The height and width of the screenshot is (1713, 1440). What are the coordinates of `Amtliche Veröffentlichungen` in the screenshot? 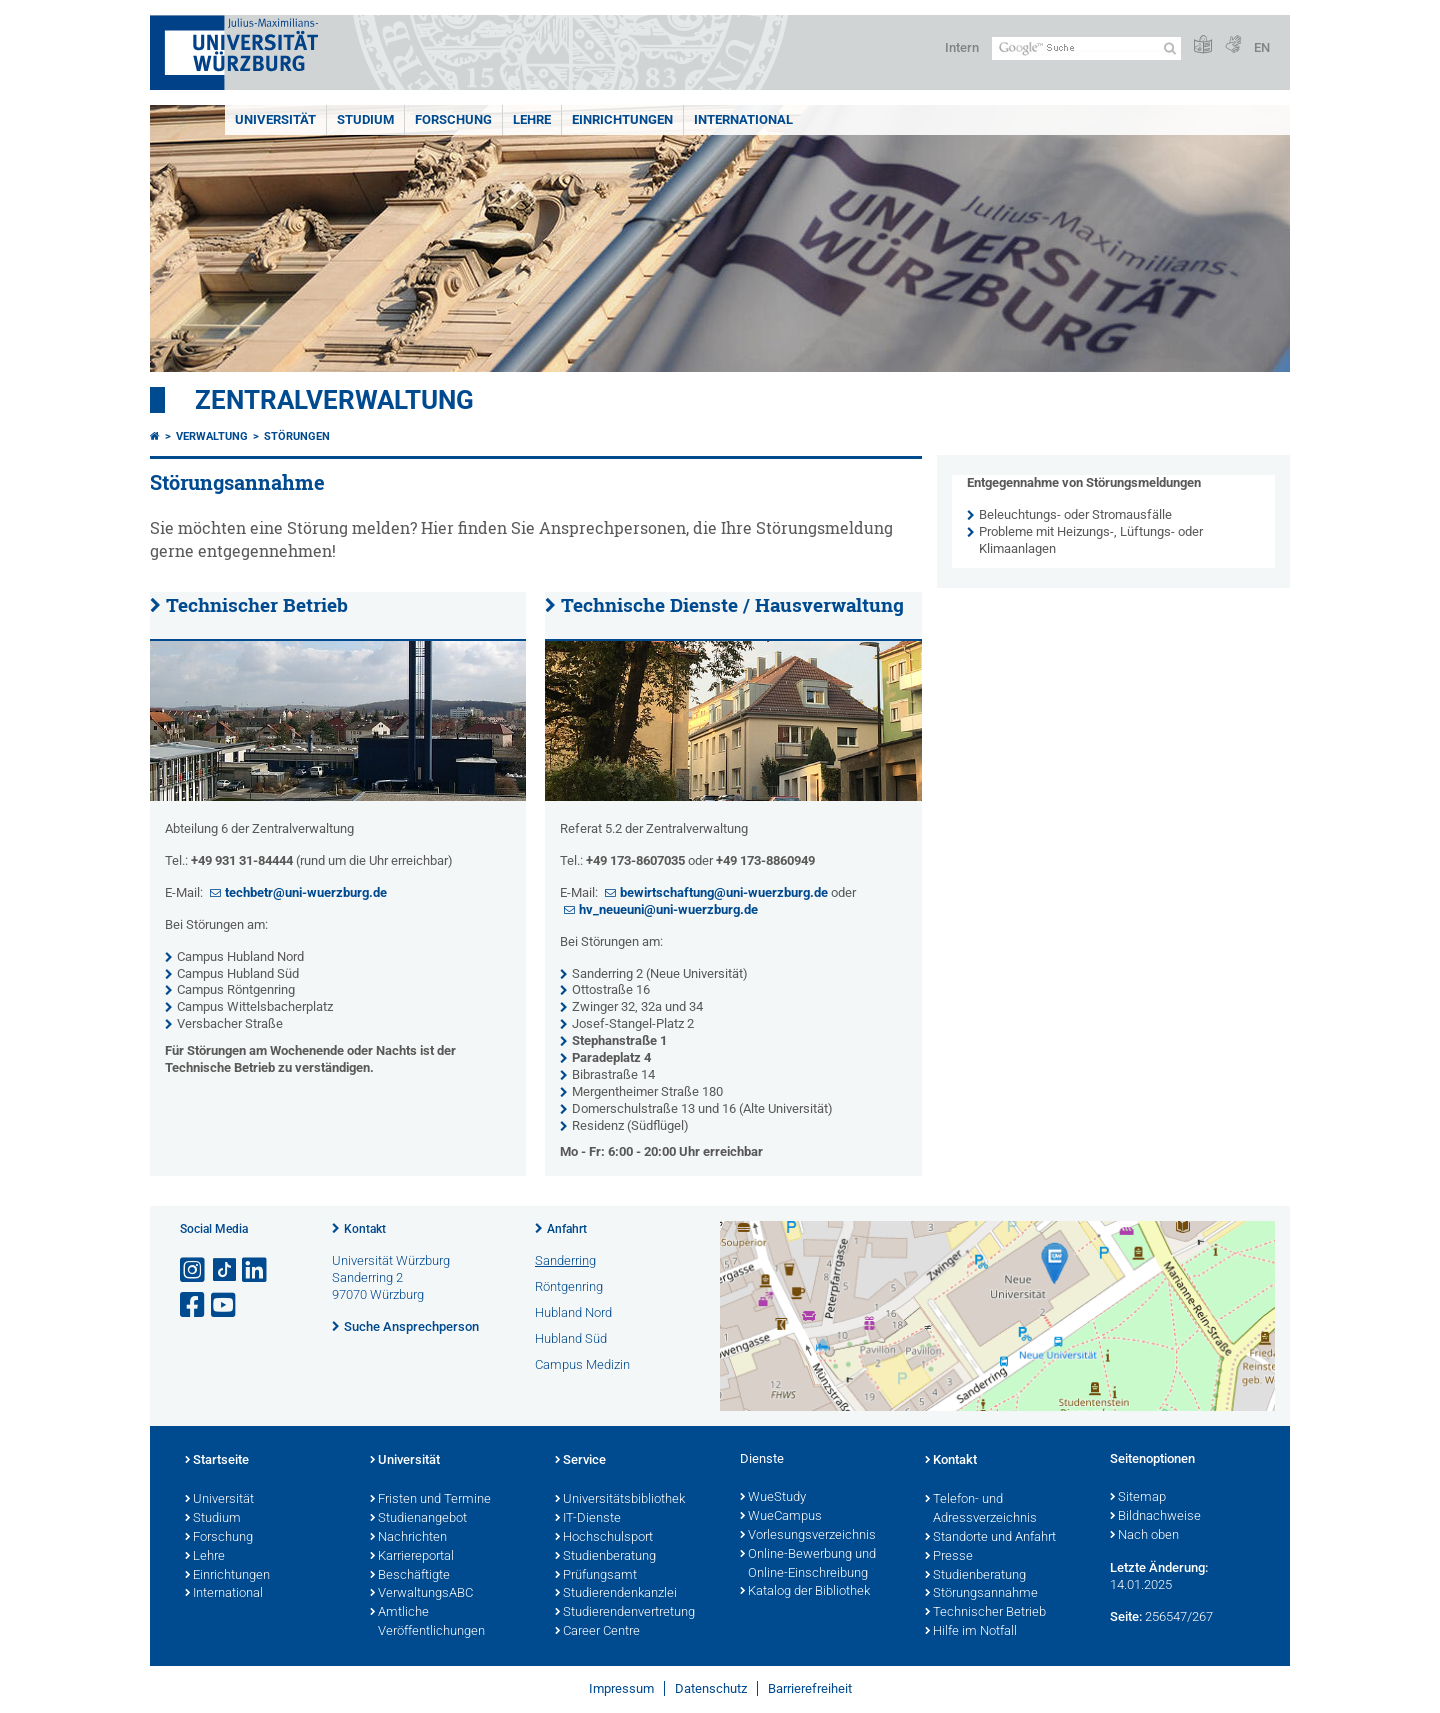 It's located at (427, 1622).